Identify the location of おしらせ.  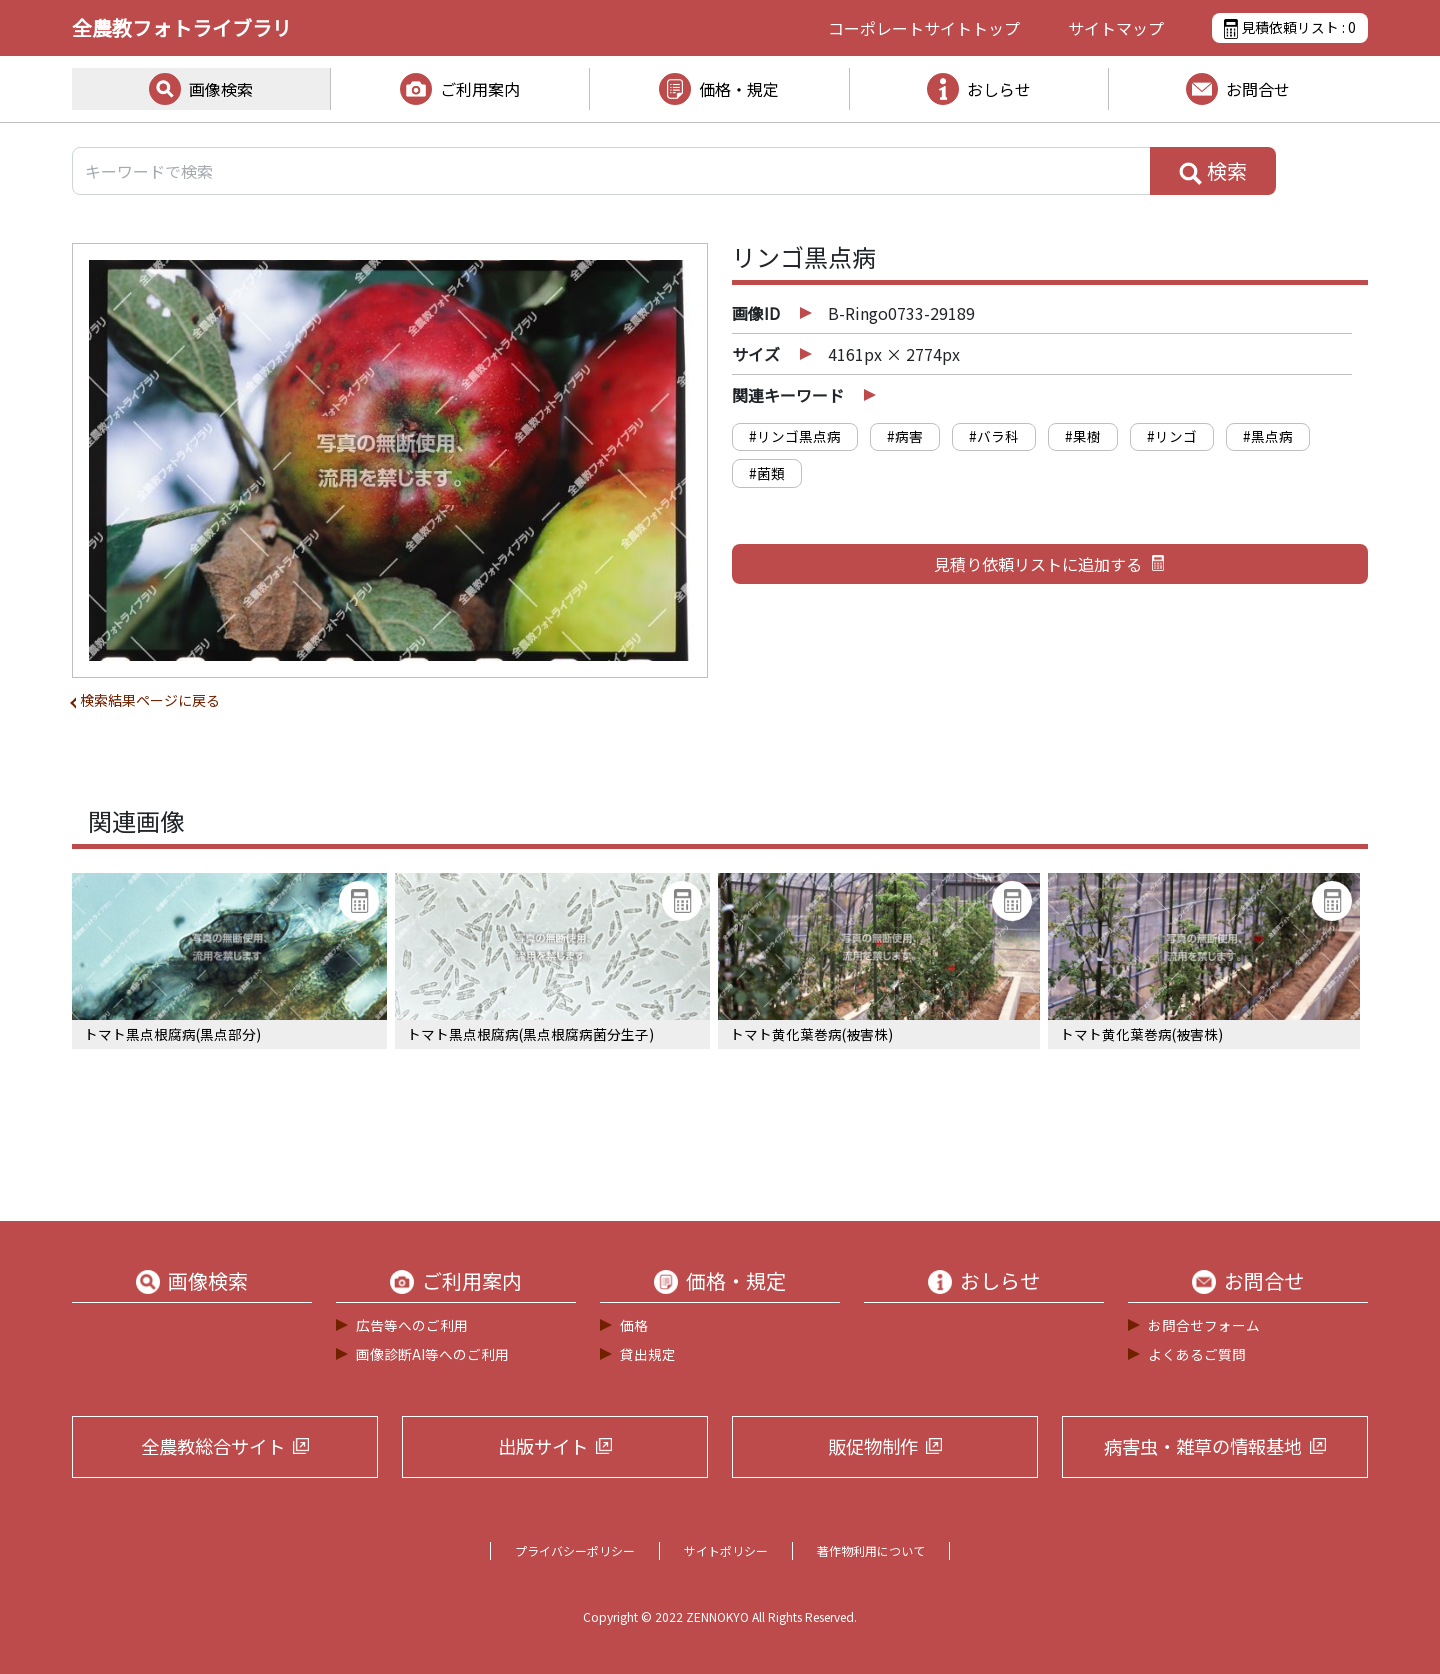
(999, 89).